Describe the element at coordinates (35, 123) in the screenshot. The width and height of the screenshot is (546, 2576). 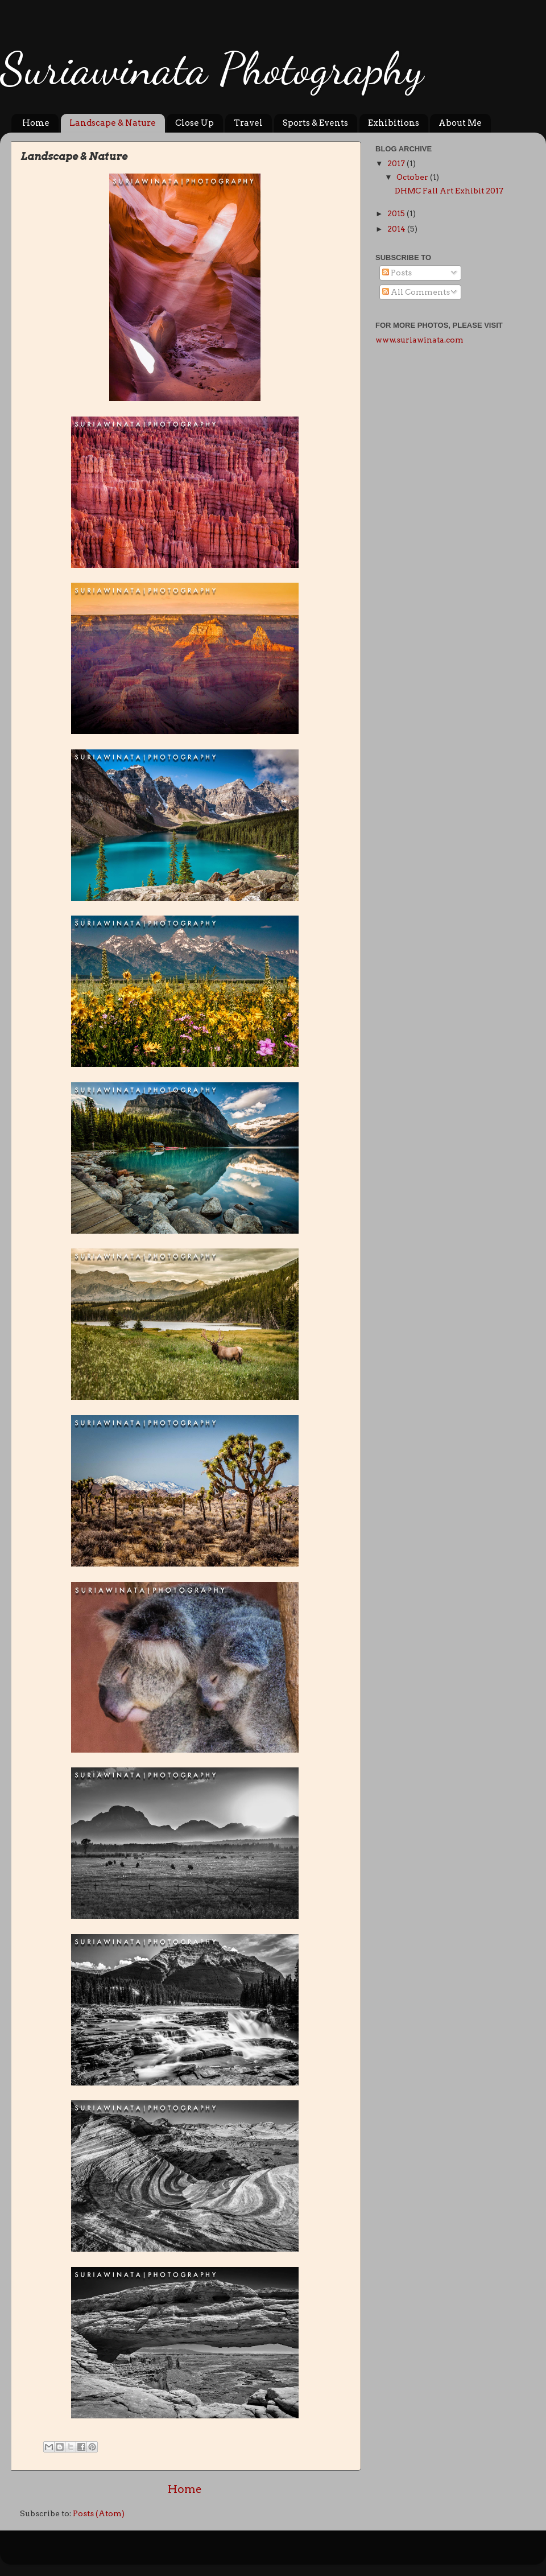
I see `Home` at that location.